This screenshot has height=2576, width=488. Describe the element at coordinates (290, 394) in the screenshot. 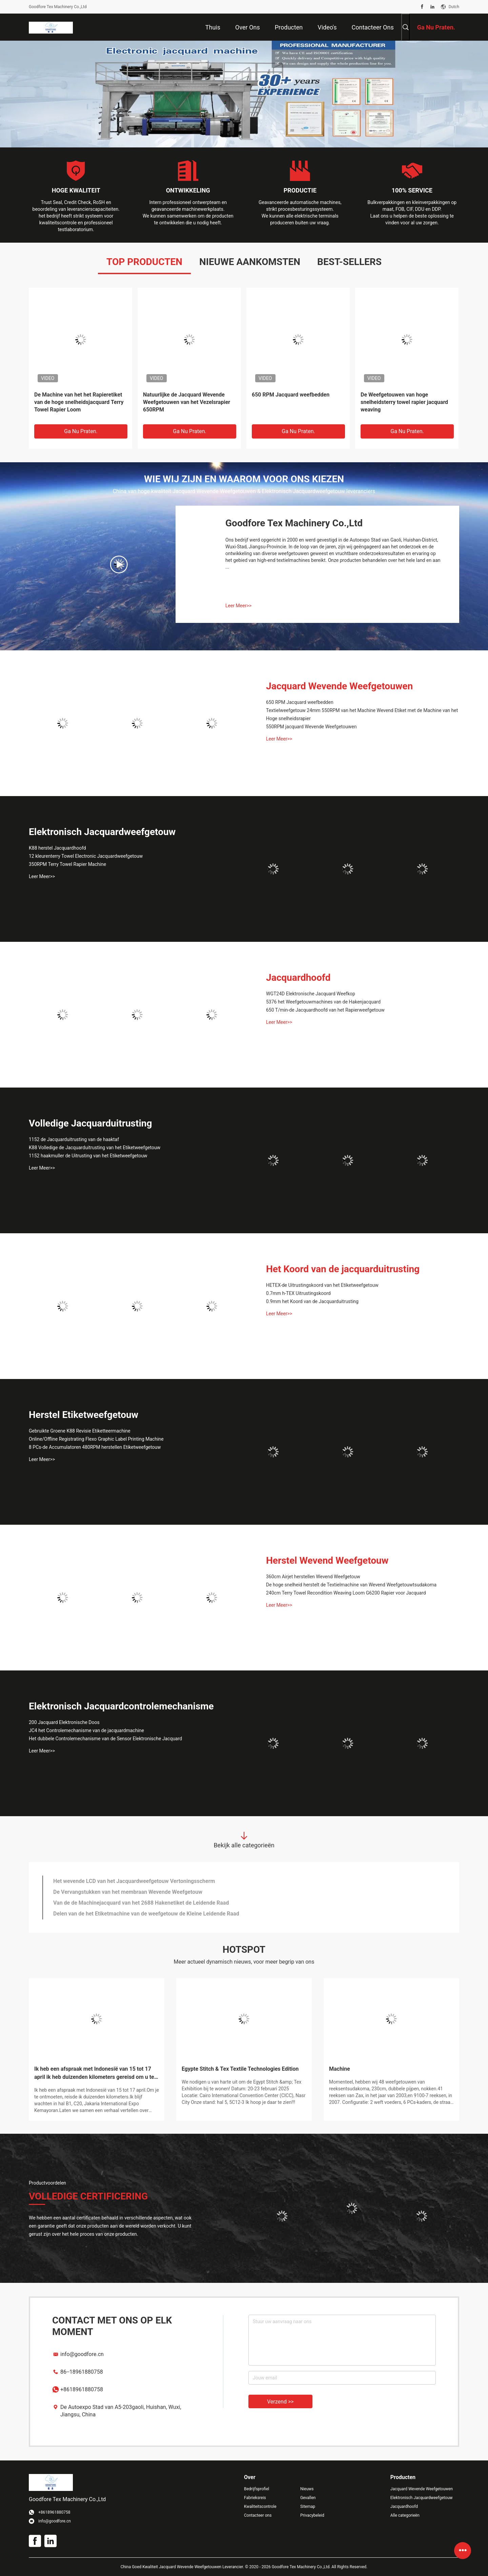

I see `650 RPM Jacquard weefbedden` at that location.